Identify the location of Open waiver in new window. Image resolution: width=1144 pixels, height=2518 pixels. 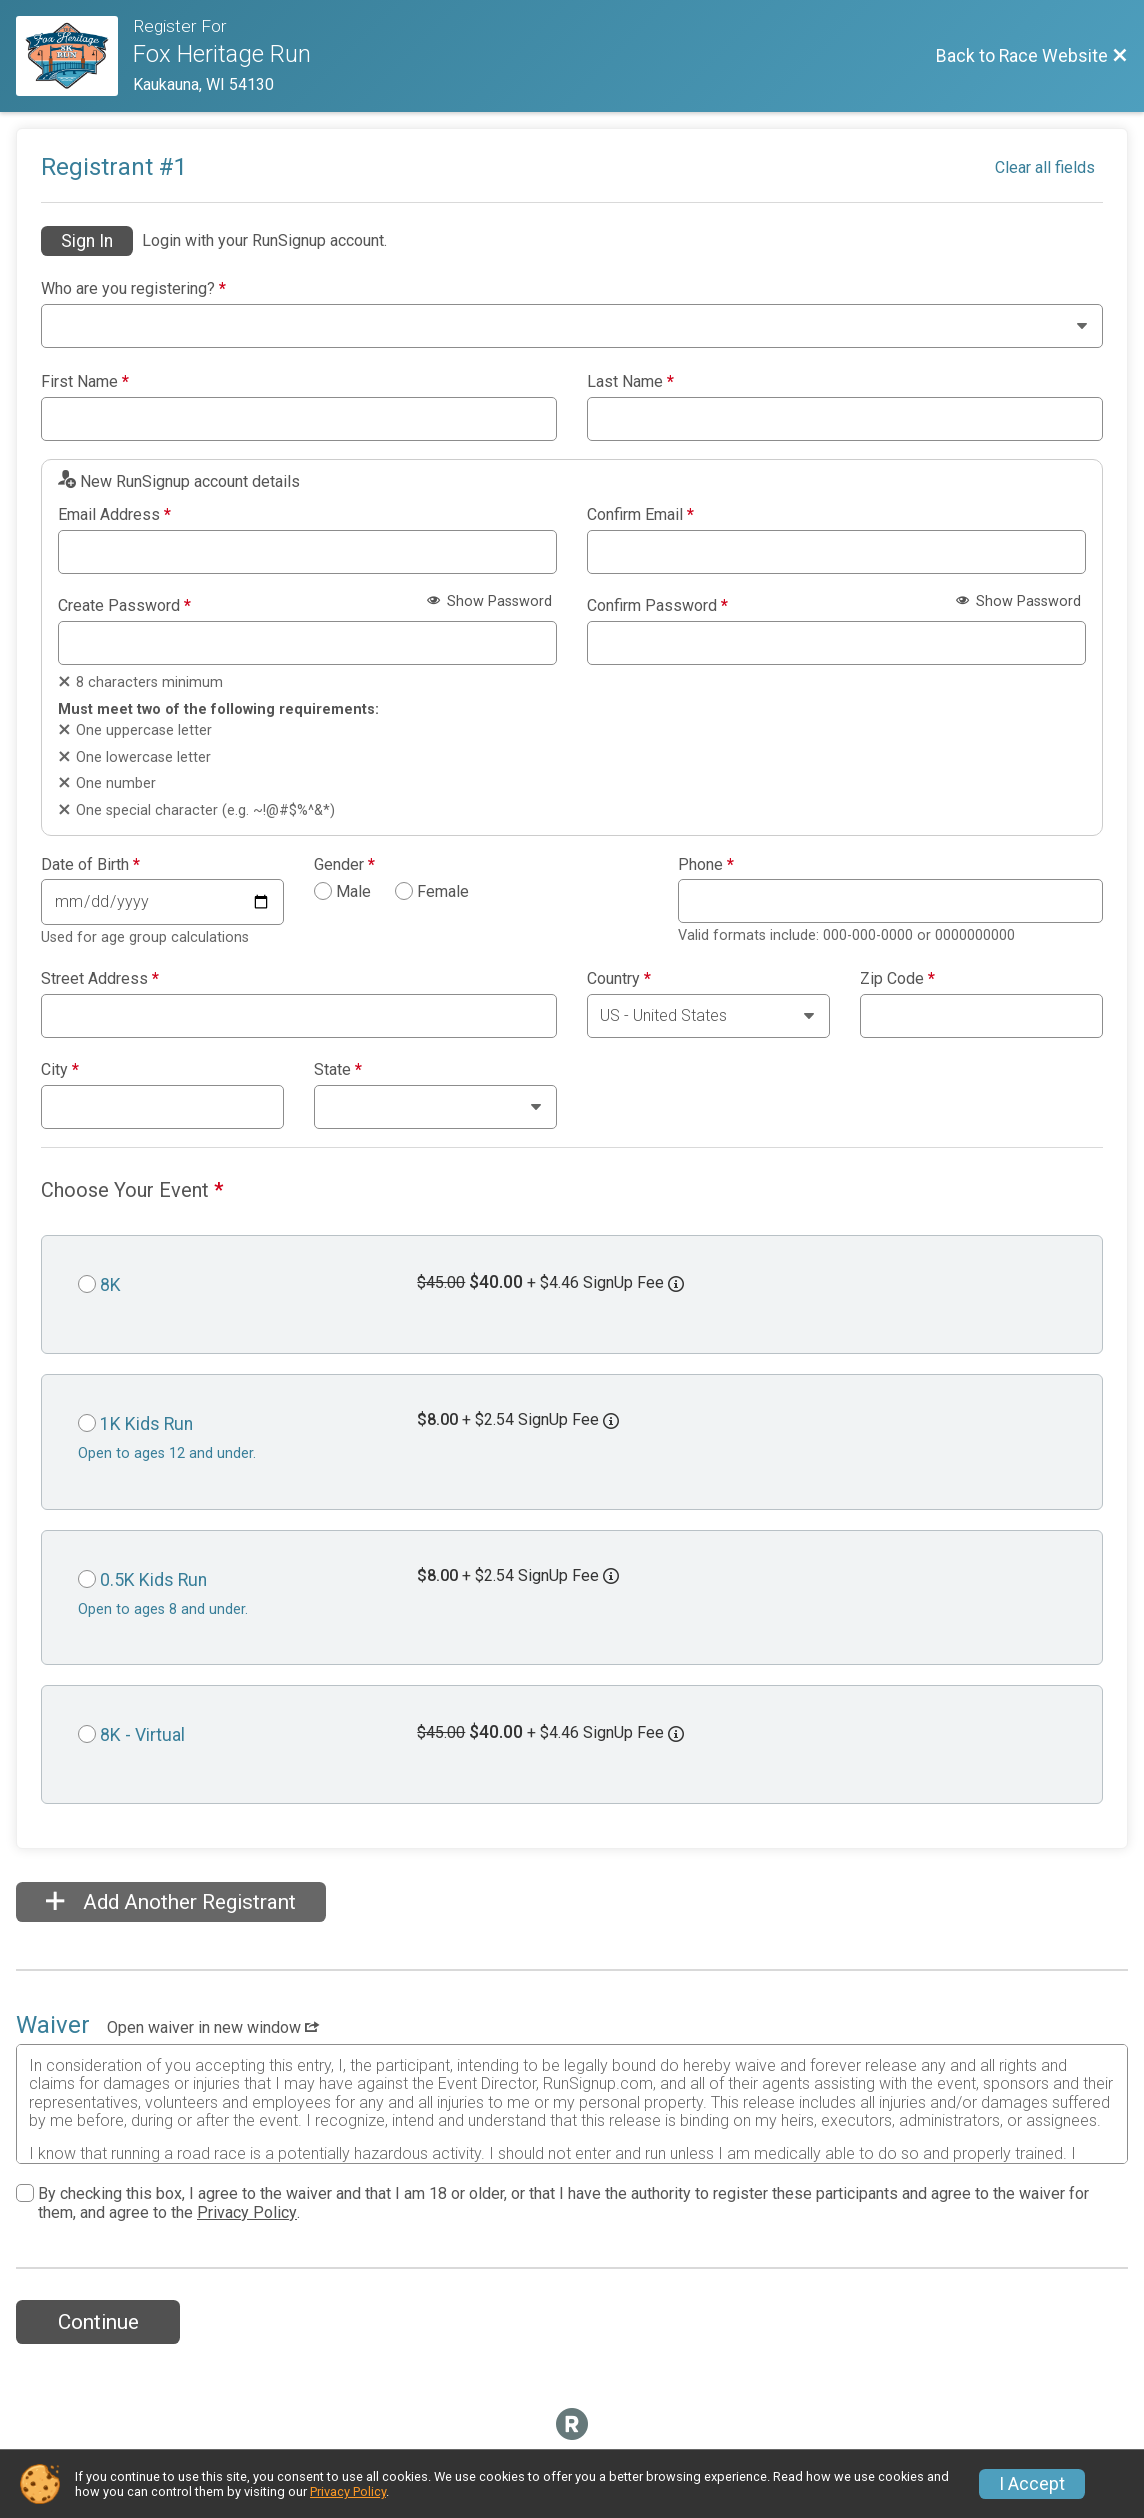
(213, 2027).